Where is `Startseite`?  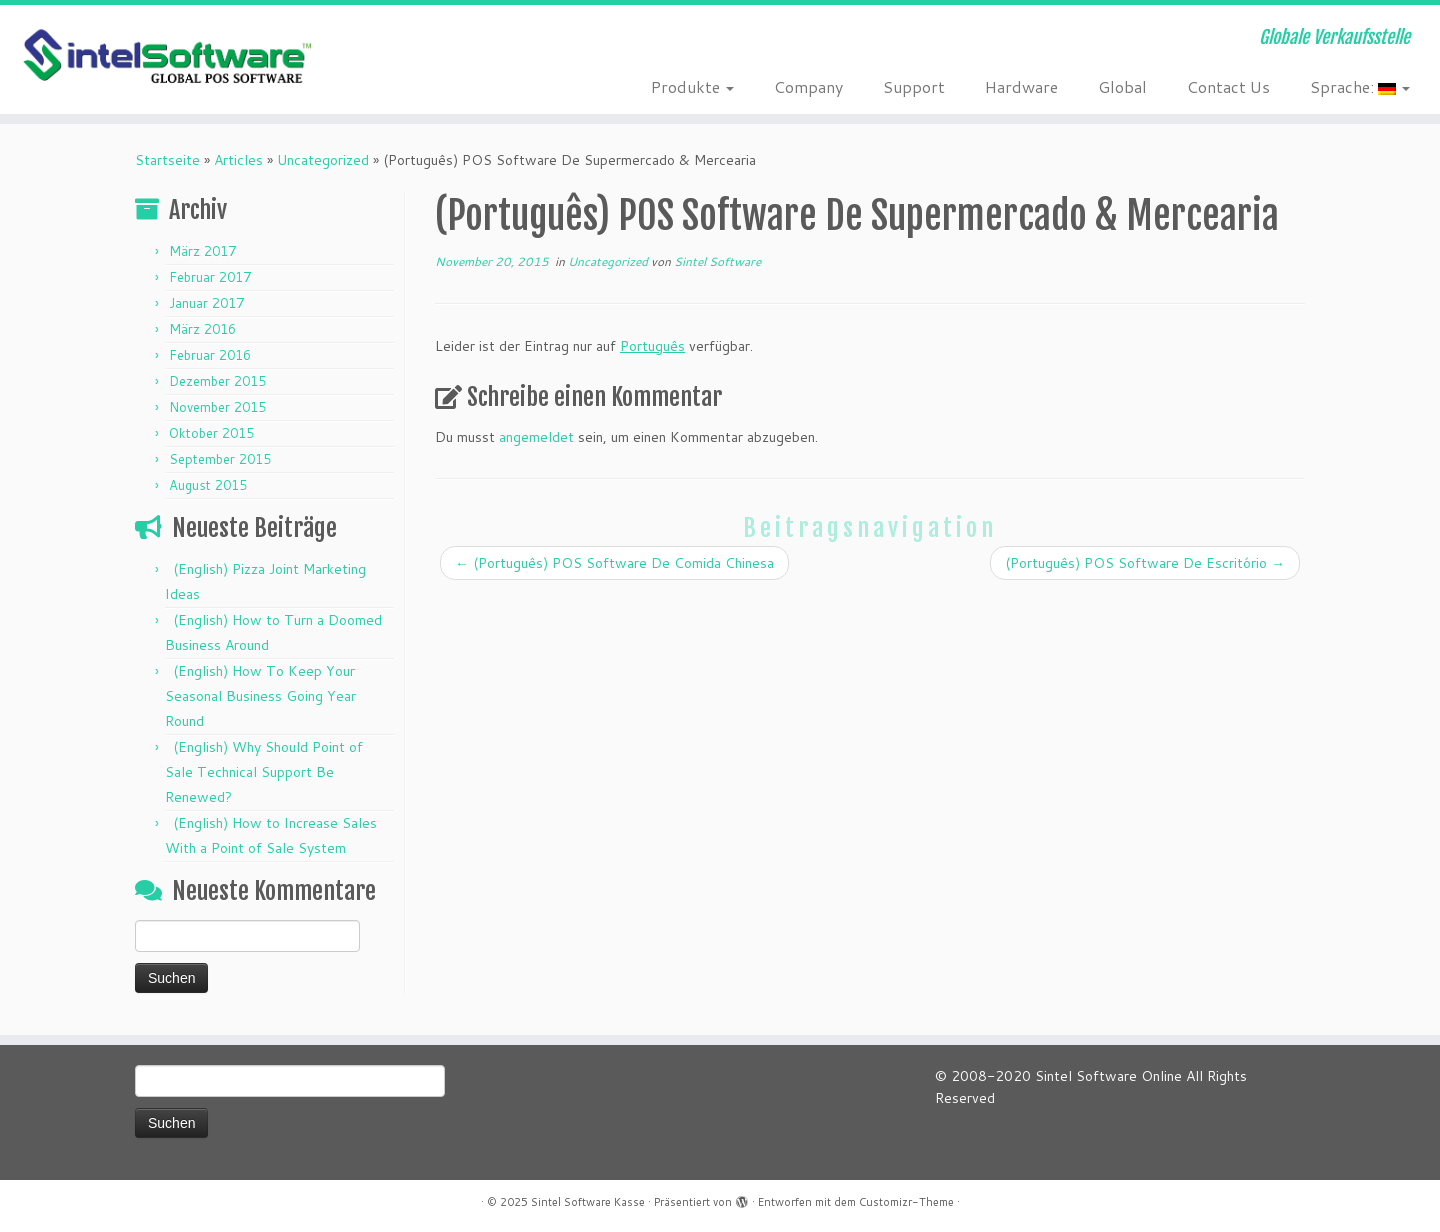
Startseite is located at coordinates (167, 160).